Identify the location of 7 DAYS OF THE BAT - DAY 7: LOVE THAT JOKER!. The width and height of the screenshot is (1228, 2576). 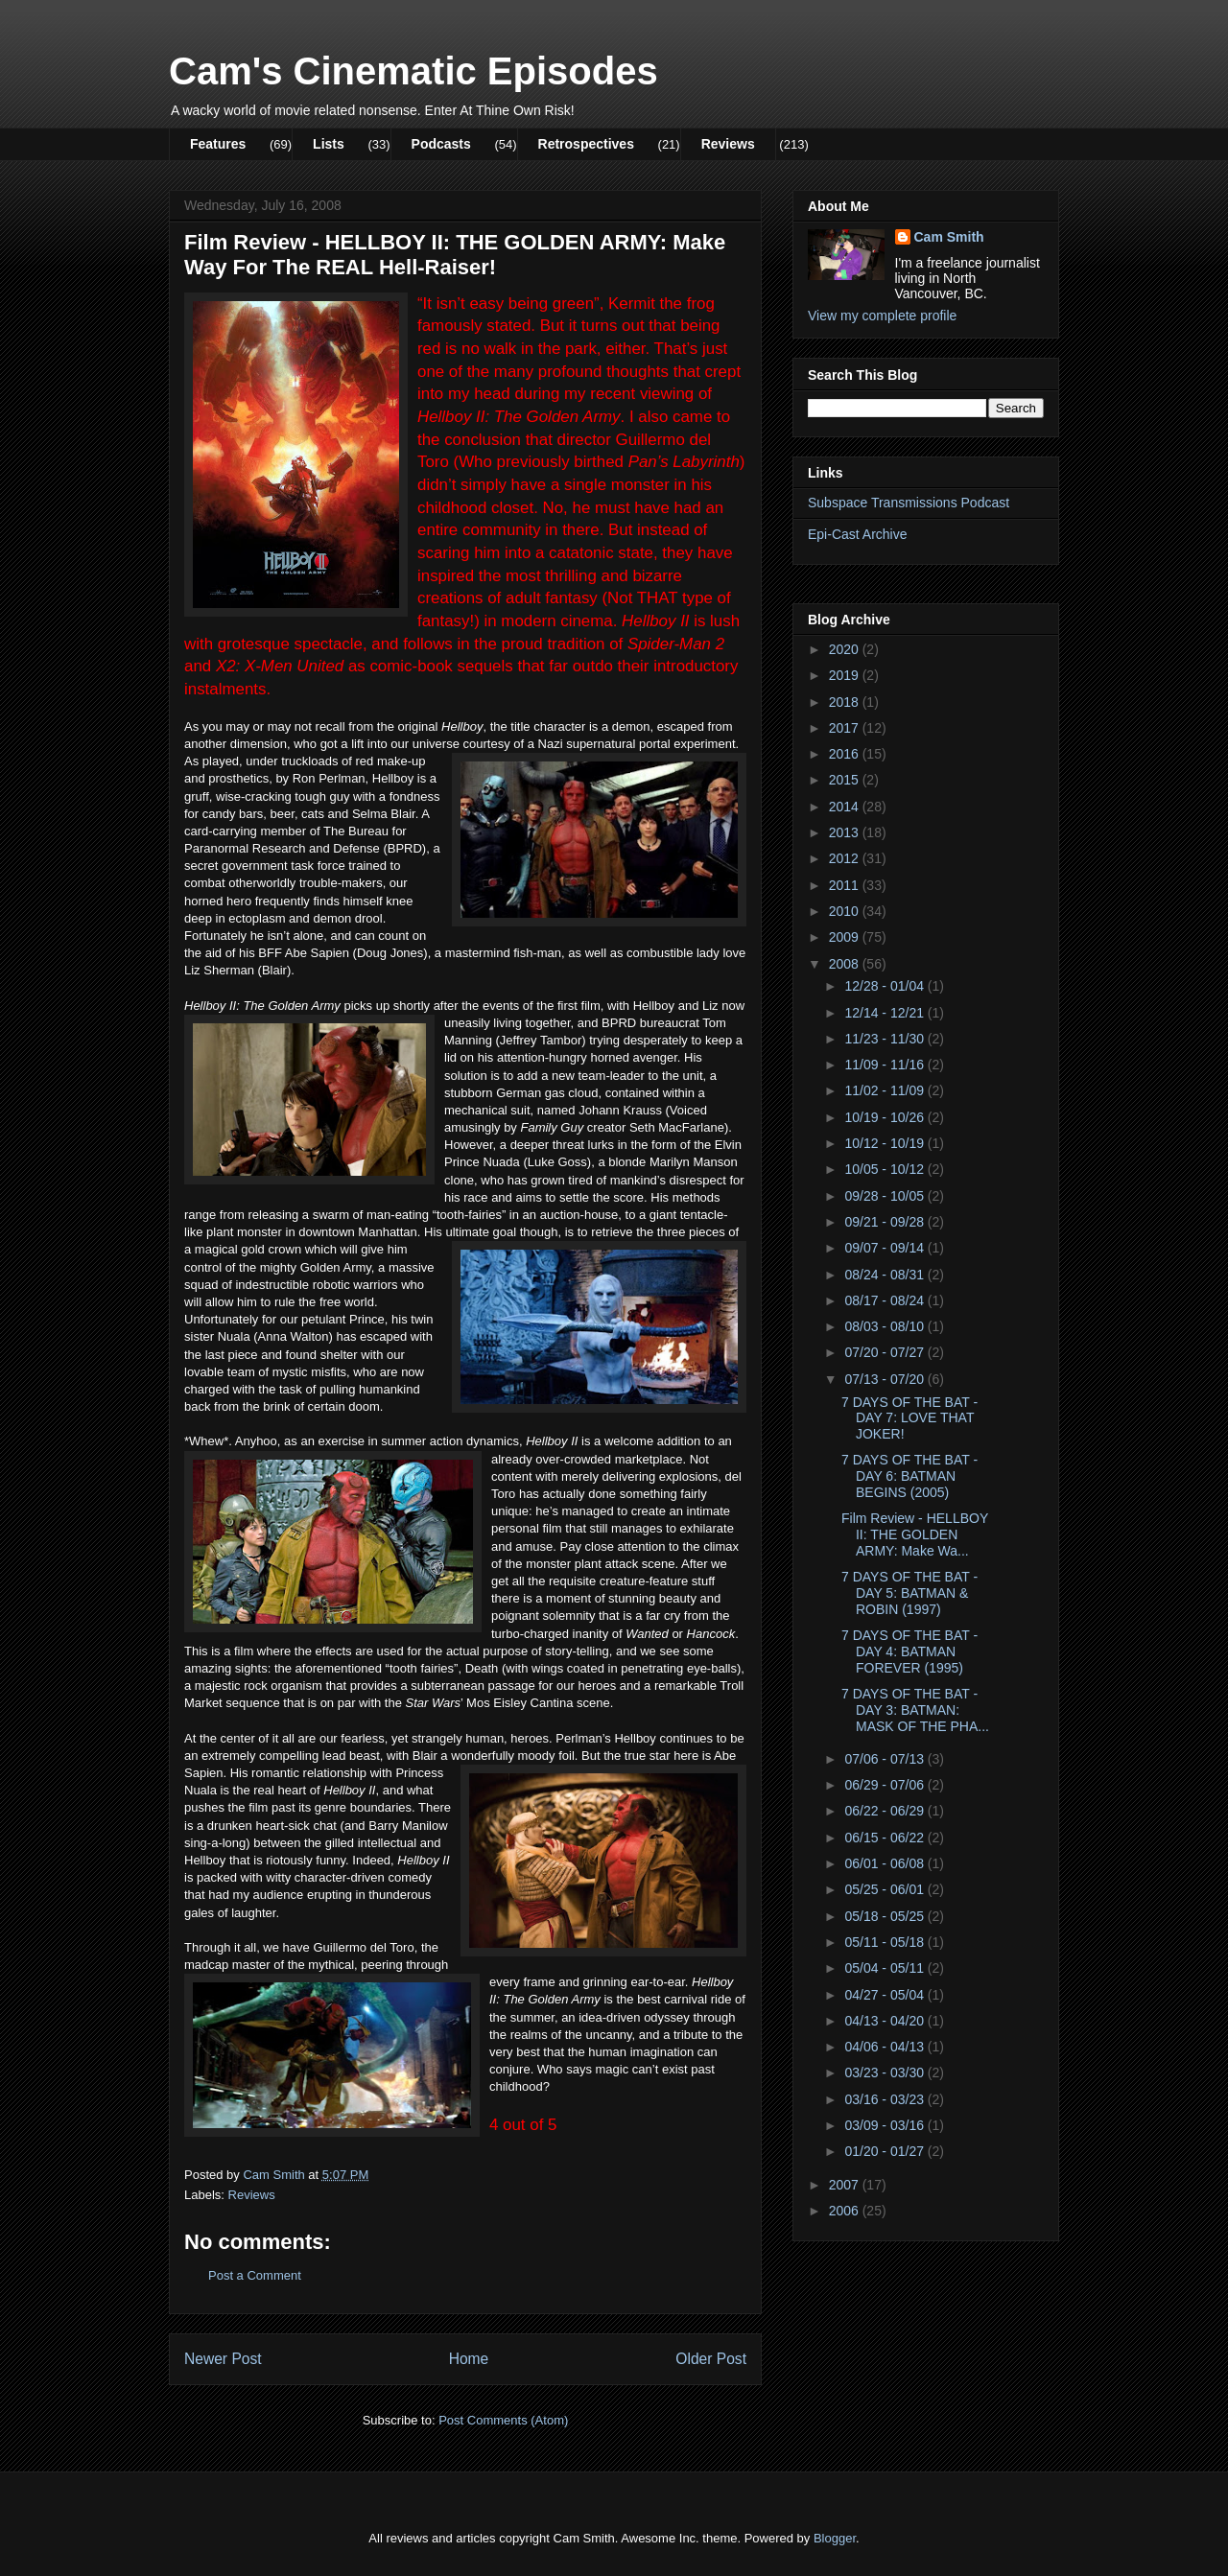
(909, 1418).